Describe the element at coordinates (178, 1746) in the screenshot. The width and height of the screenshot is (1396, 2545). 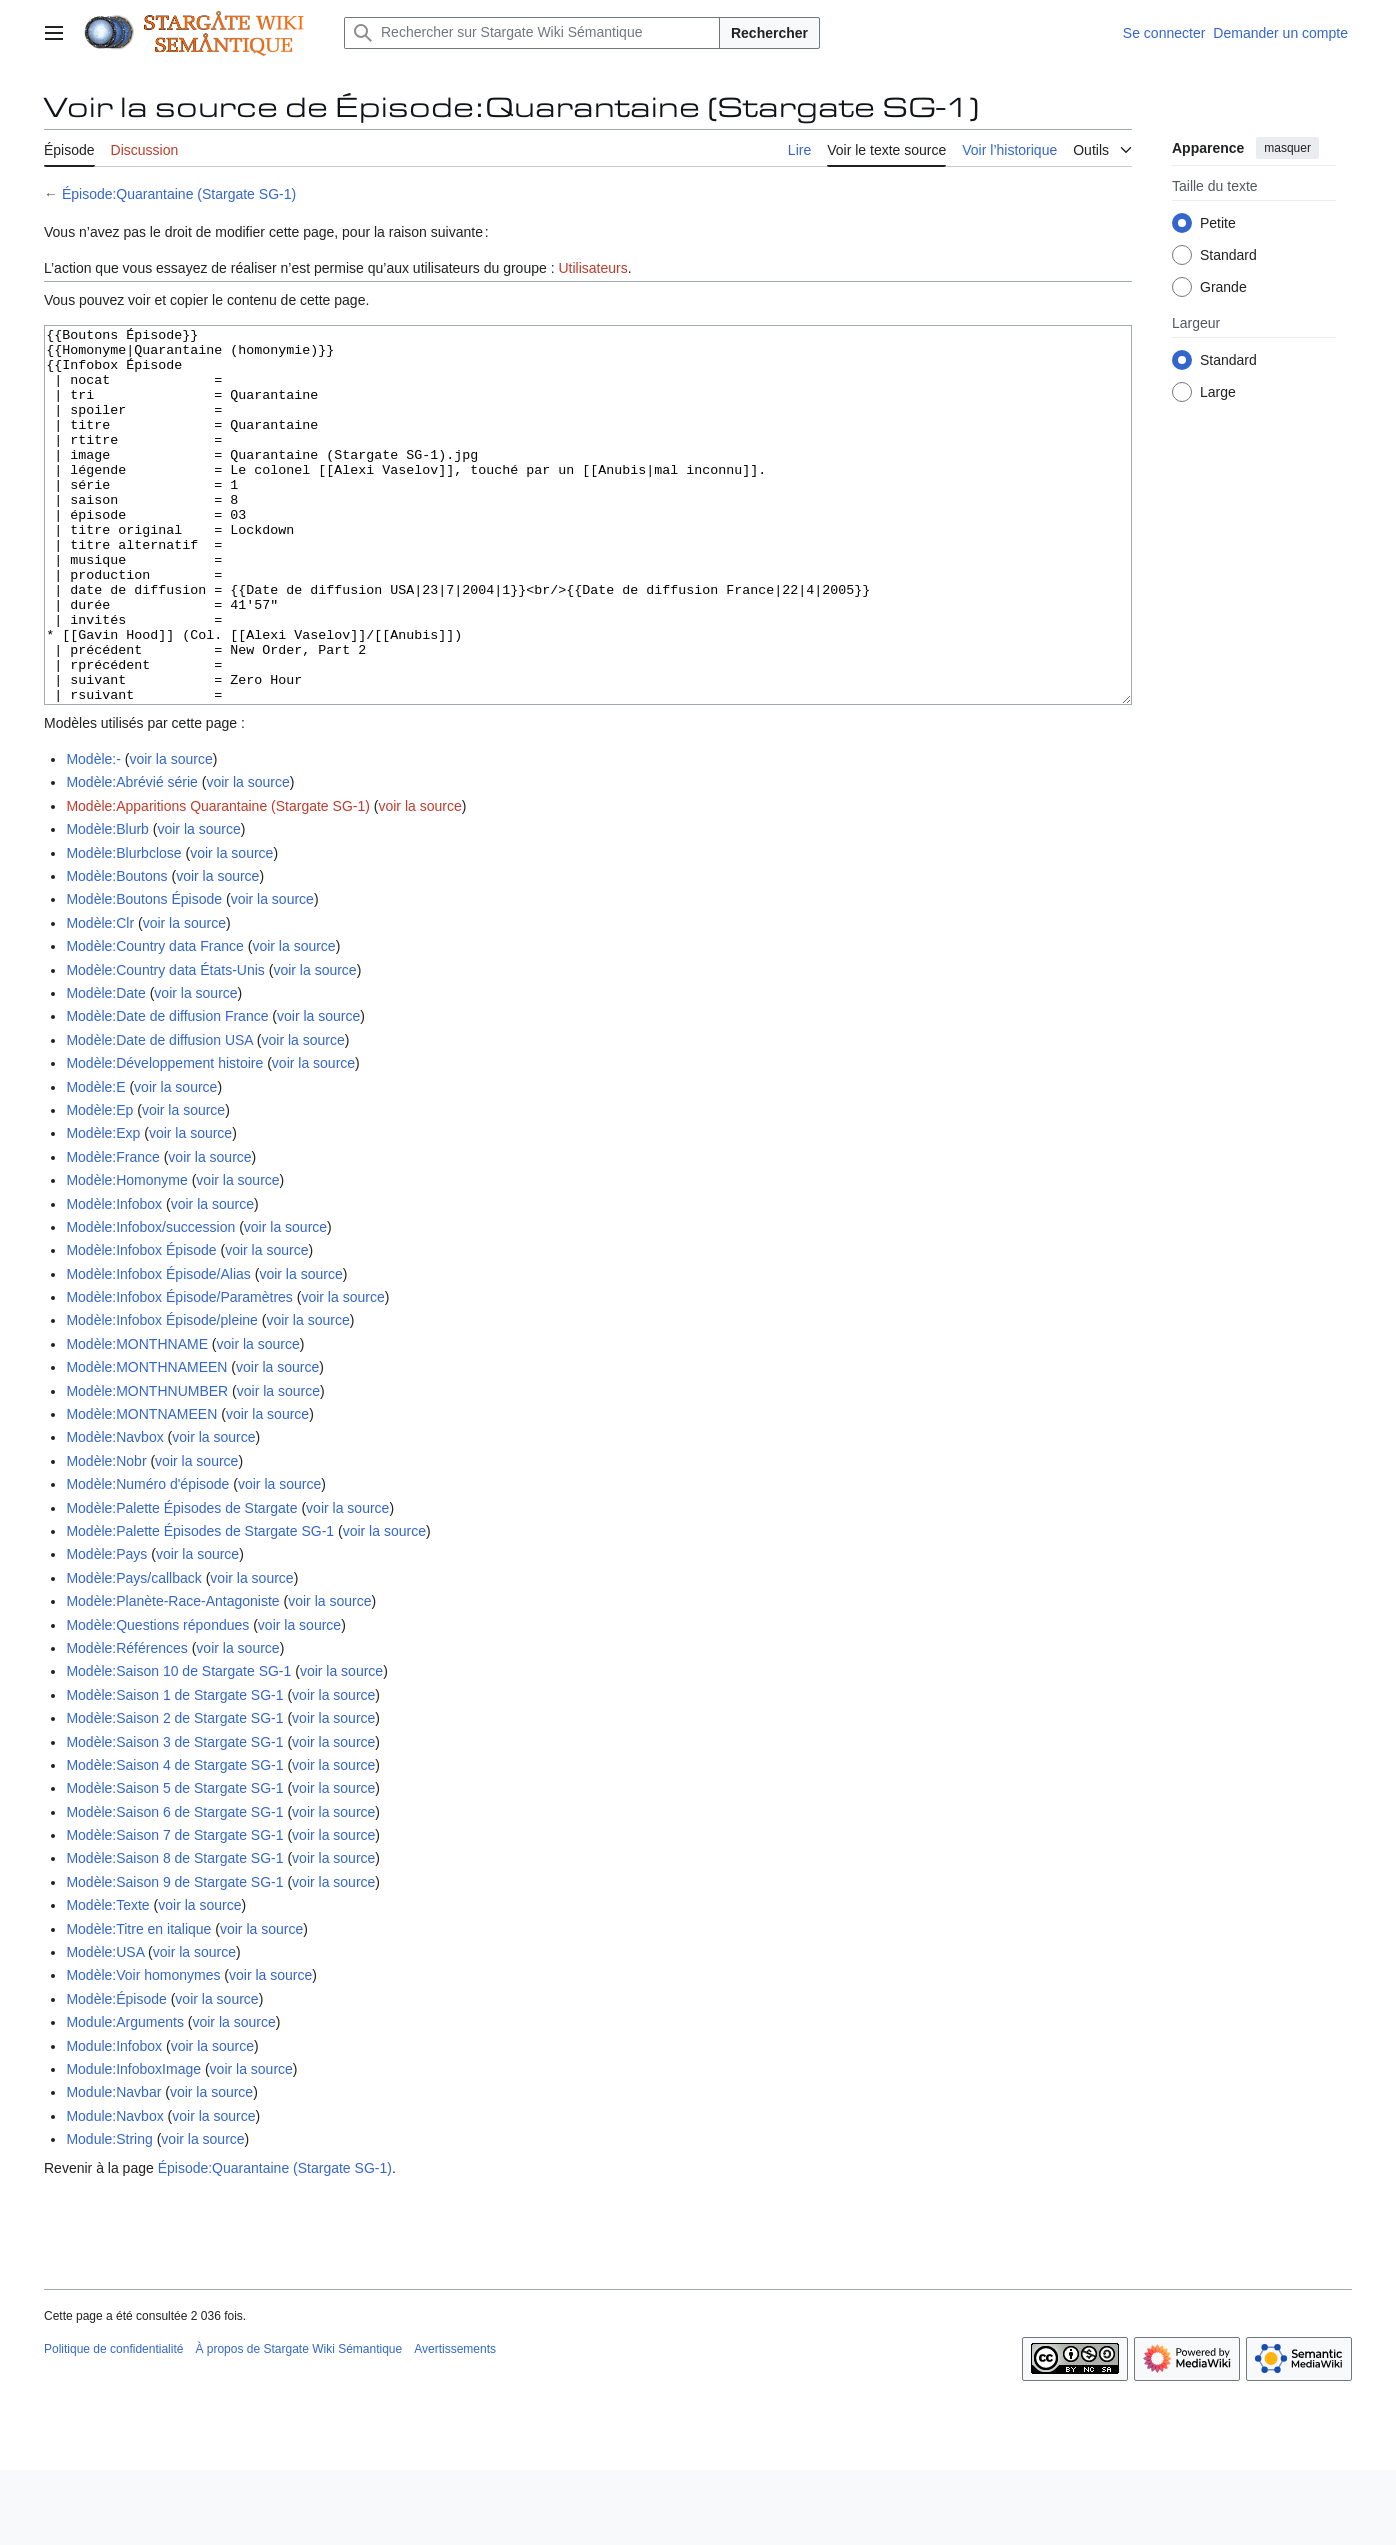
I see `Modèle:Saison 10 de Stargate SG-1` at that location.